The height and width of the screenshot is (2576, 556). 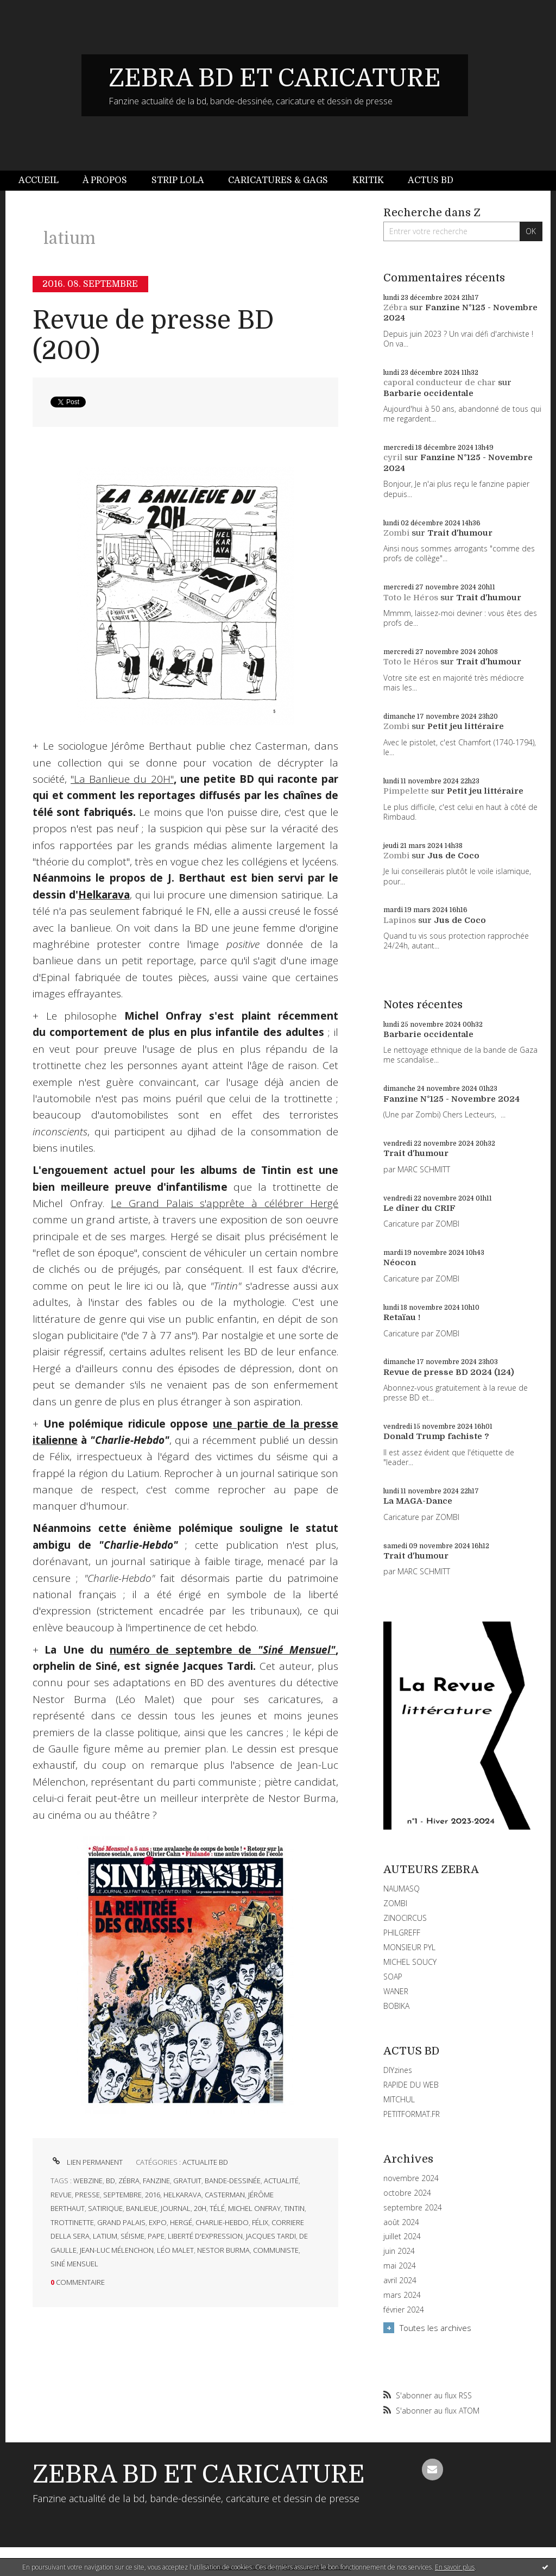 I want to click on Caricatures & gags, so click(x=278, y=180).